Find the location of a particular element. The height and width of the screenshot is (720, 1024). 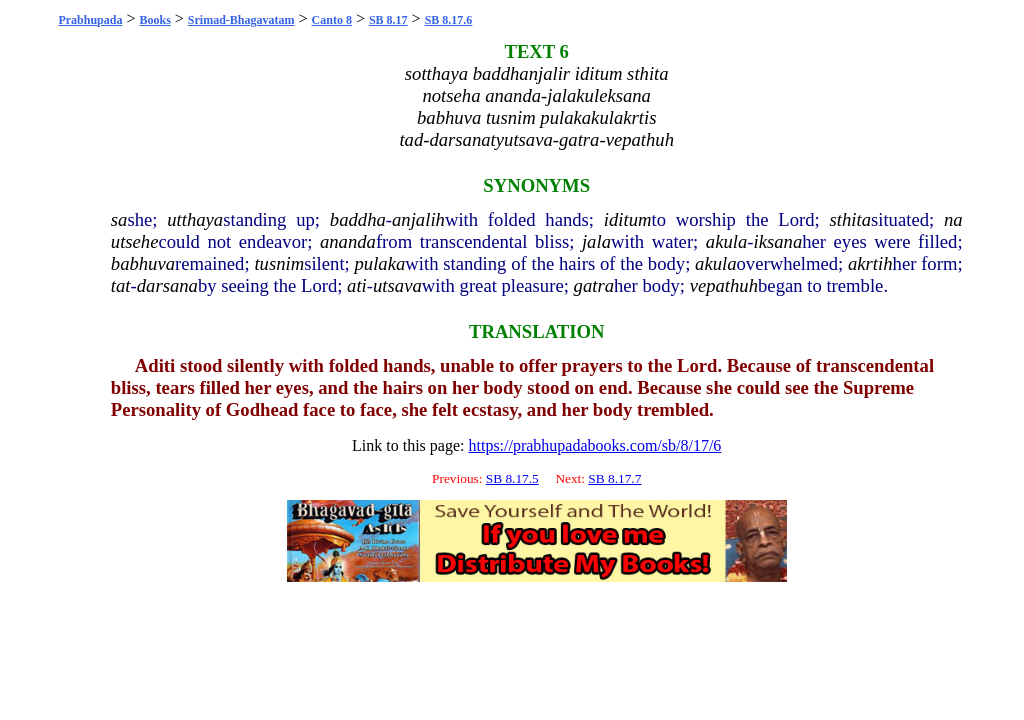

ananda is located at coordinates (348, 241).